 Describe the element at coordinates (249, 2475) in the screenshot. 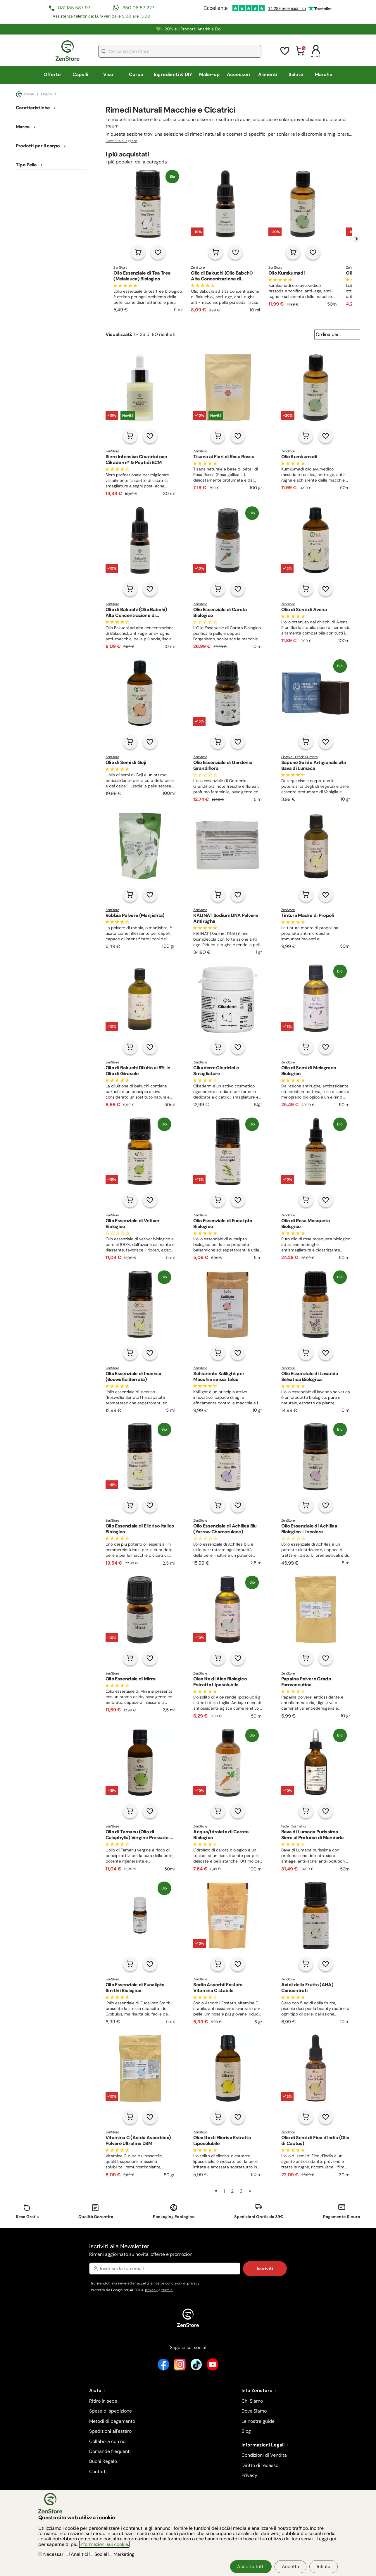

I see `Privacy` at that location.